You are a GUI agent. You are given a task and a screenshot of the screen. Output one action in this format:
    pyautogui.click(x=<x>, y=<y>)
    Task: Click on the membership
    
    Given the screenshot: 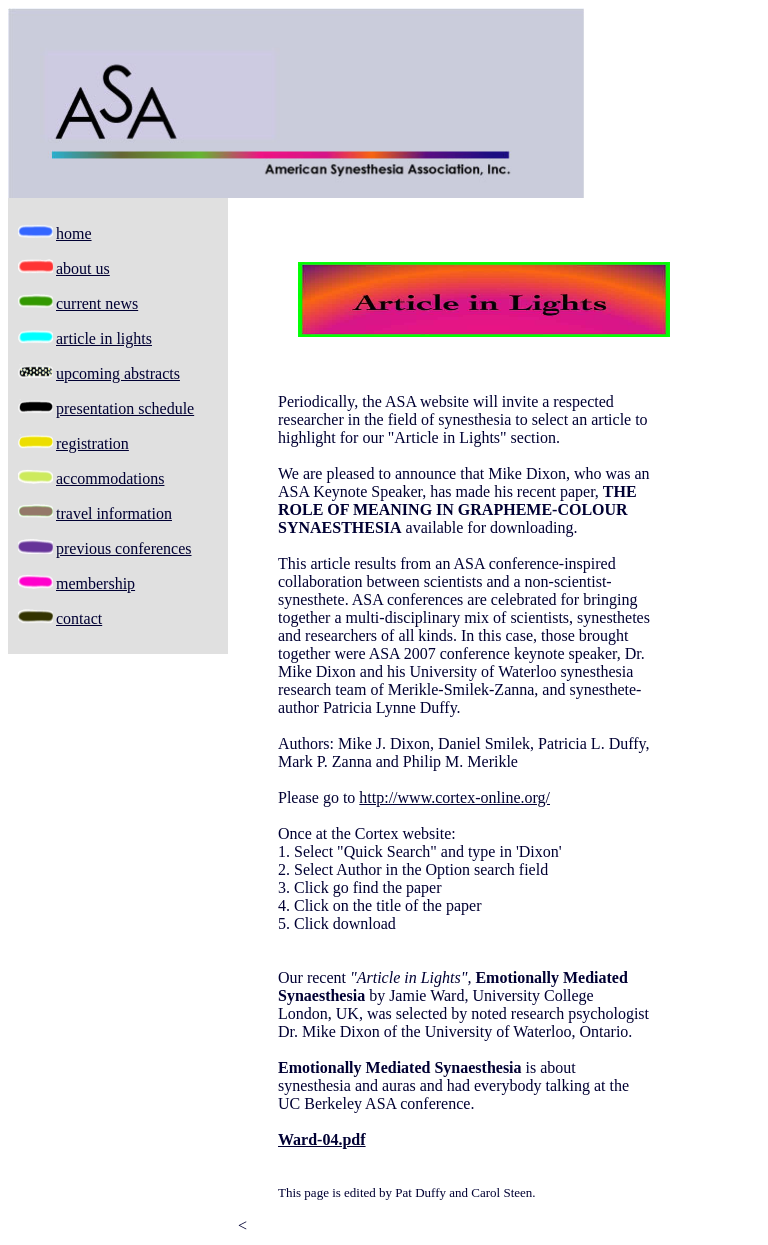 What is the action you would take?
    pyautogui.click(x=95, y=583)
    